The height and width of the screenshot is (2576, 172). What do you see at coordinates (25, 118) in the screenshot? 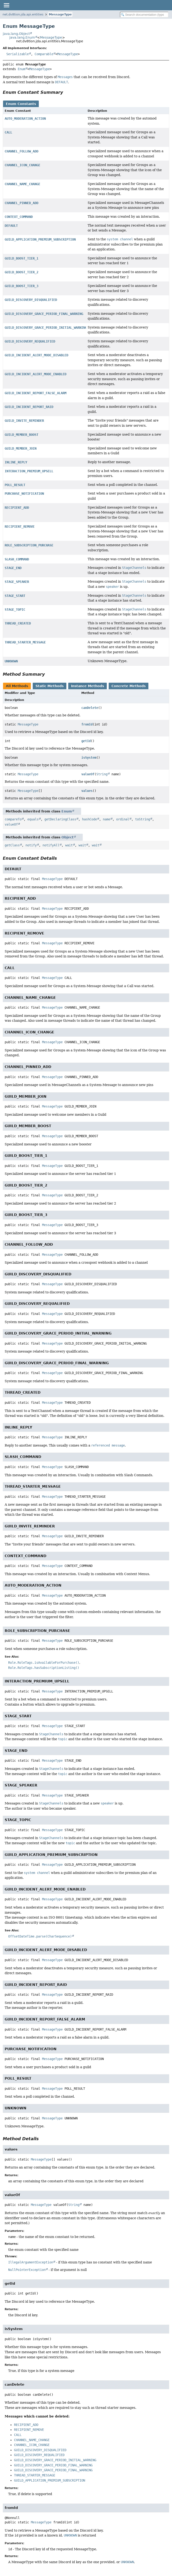
I see `AUTO_MODERATION_ACTION` at bounding box center [25, 118].